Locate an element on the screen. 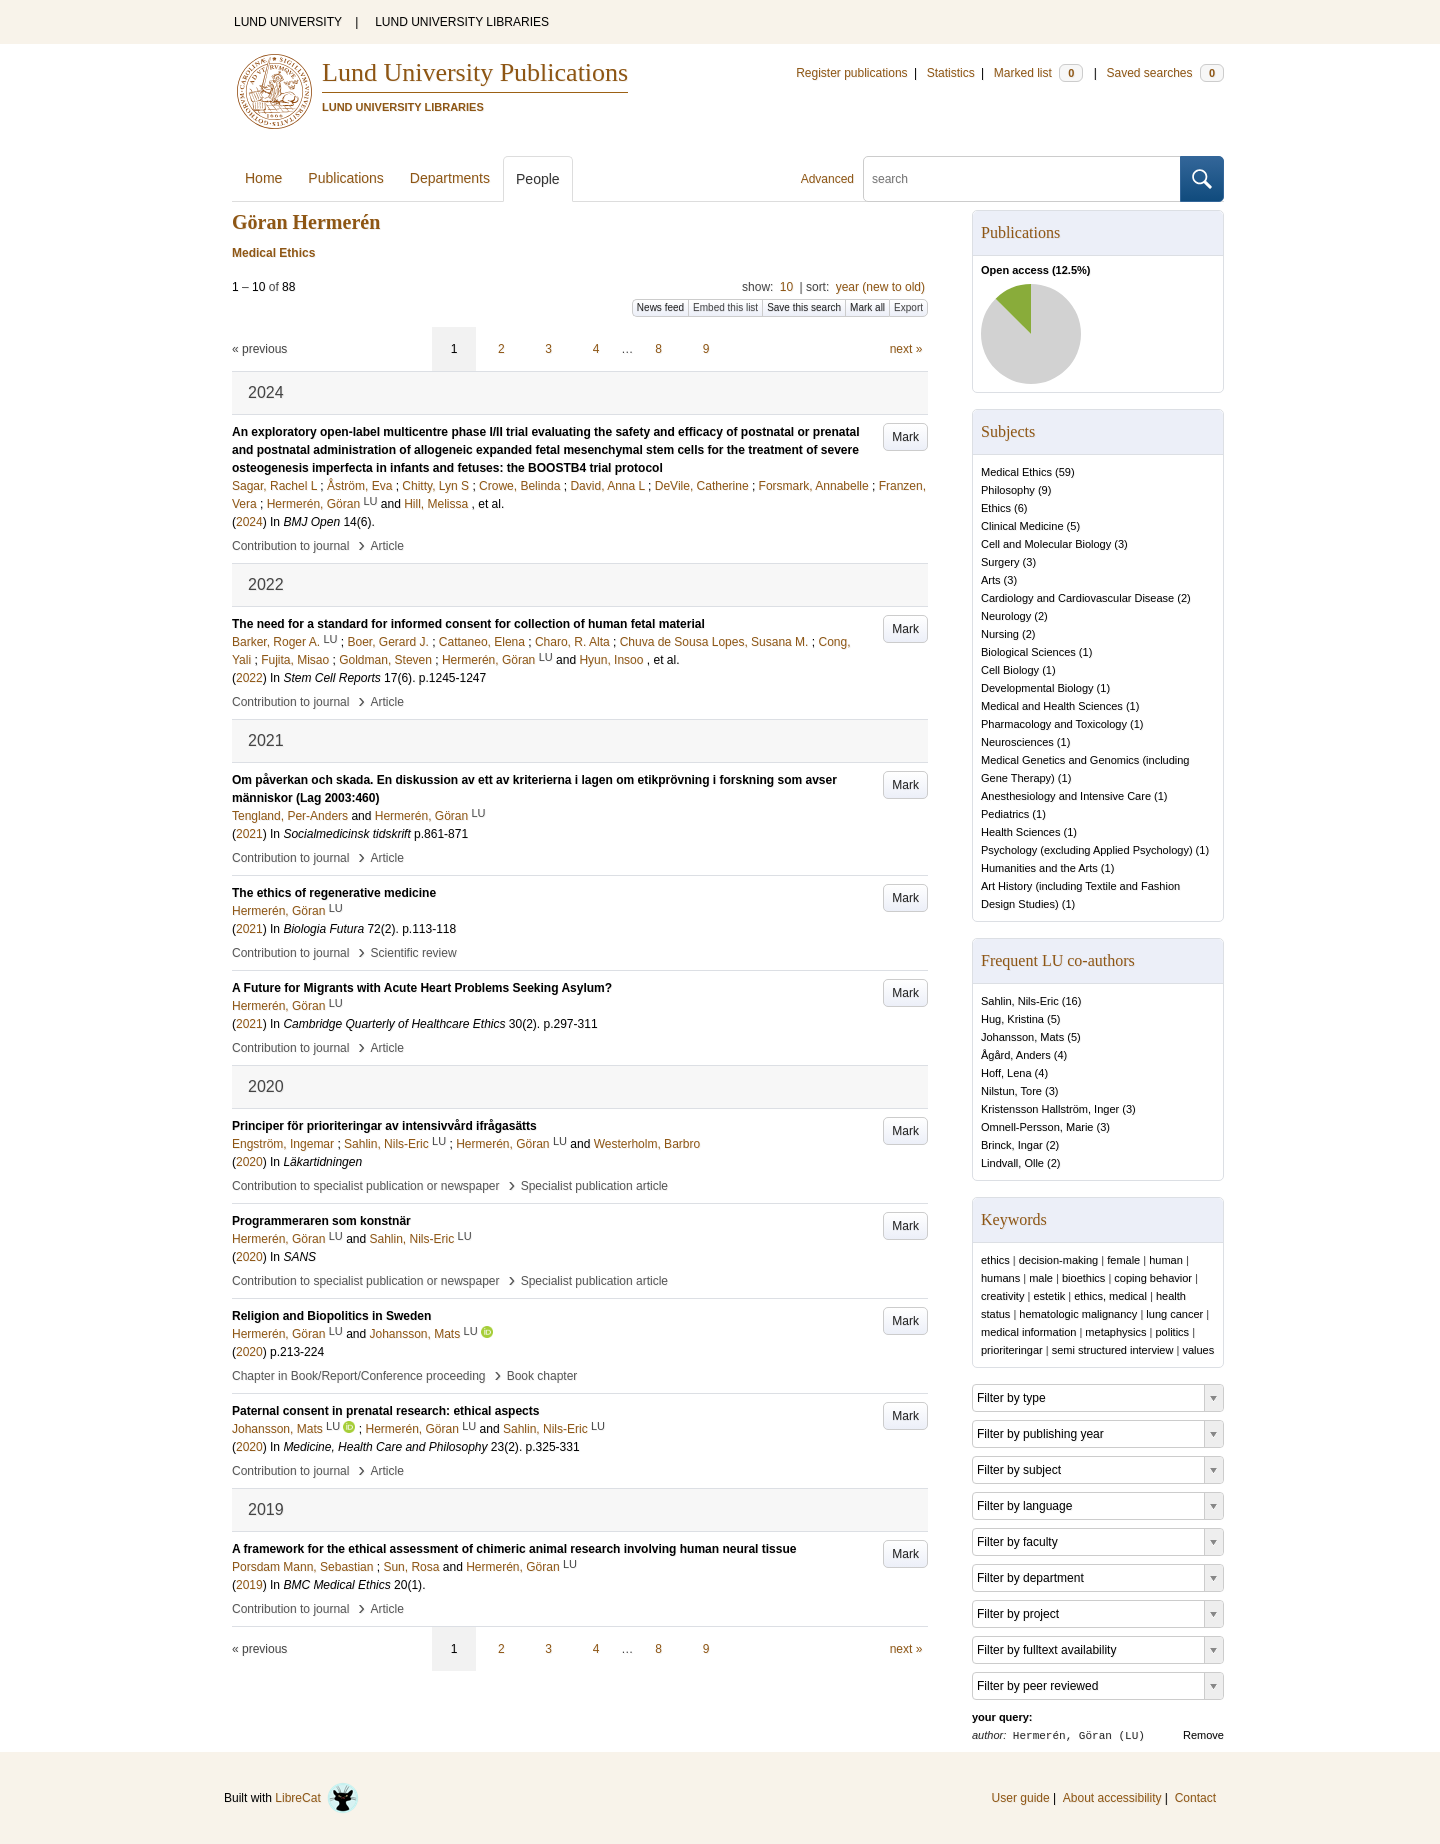  2019 is located at coordinates (249, 1585).